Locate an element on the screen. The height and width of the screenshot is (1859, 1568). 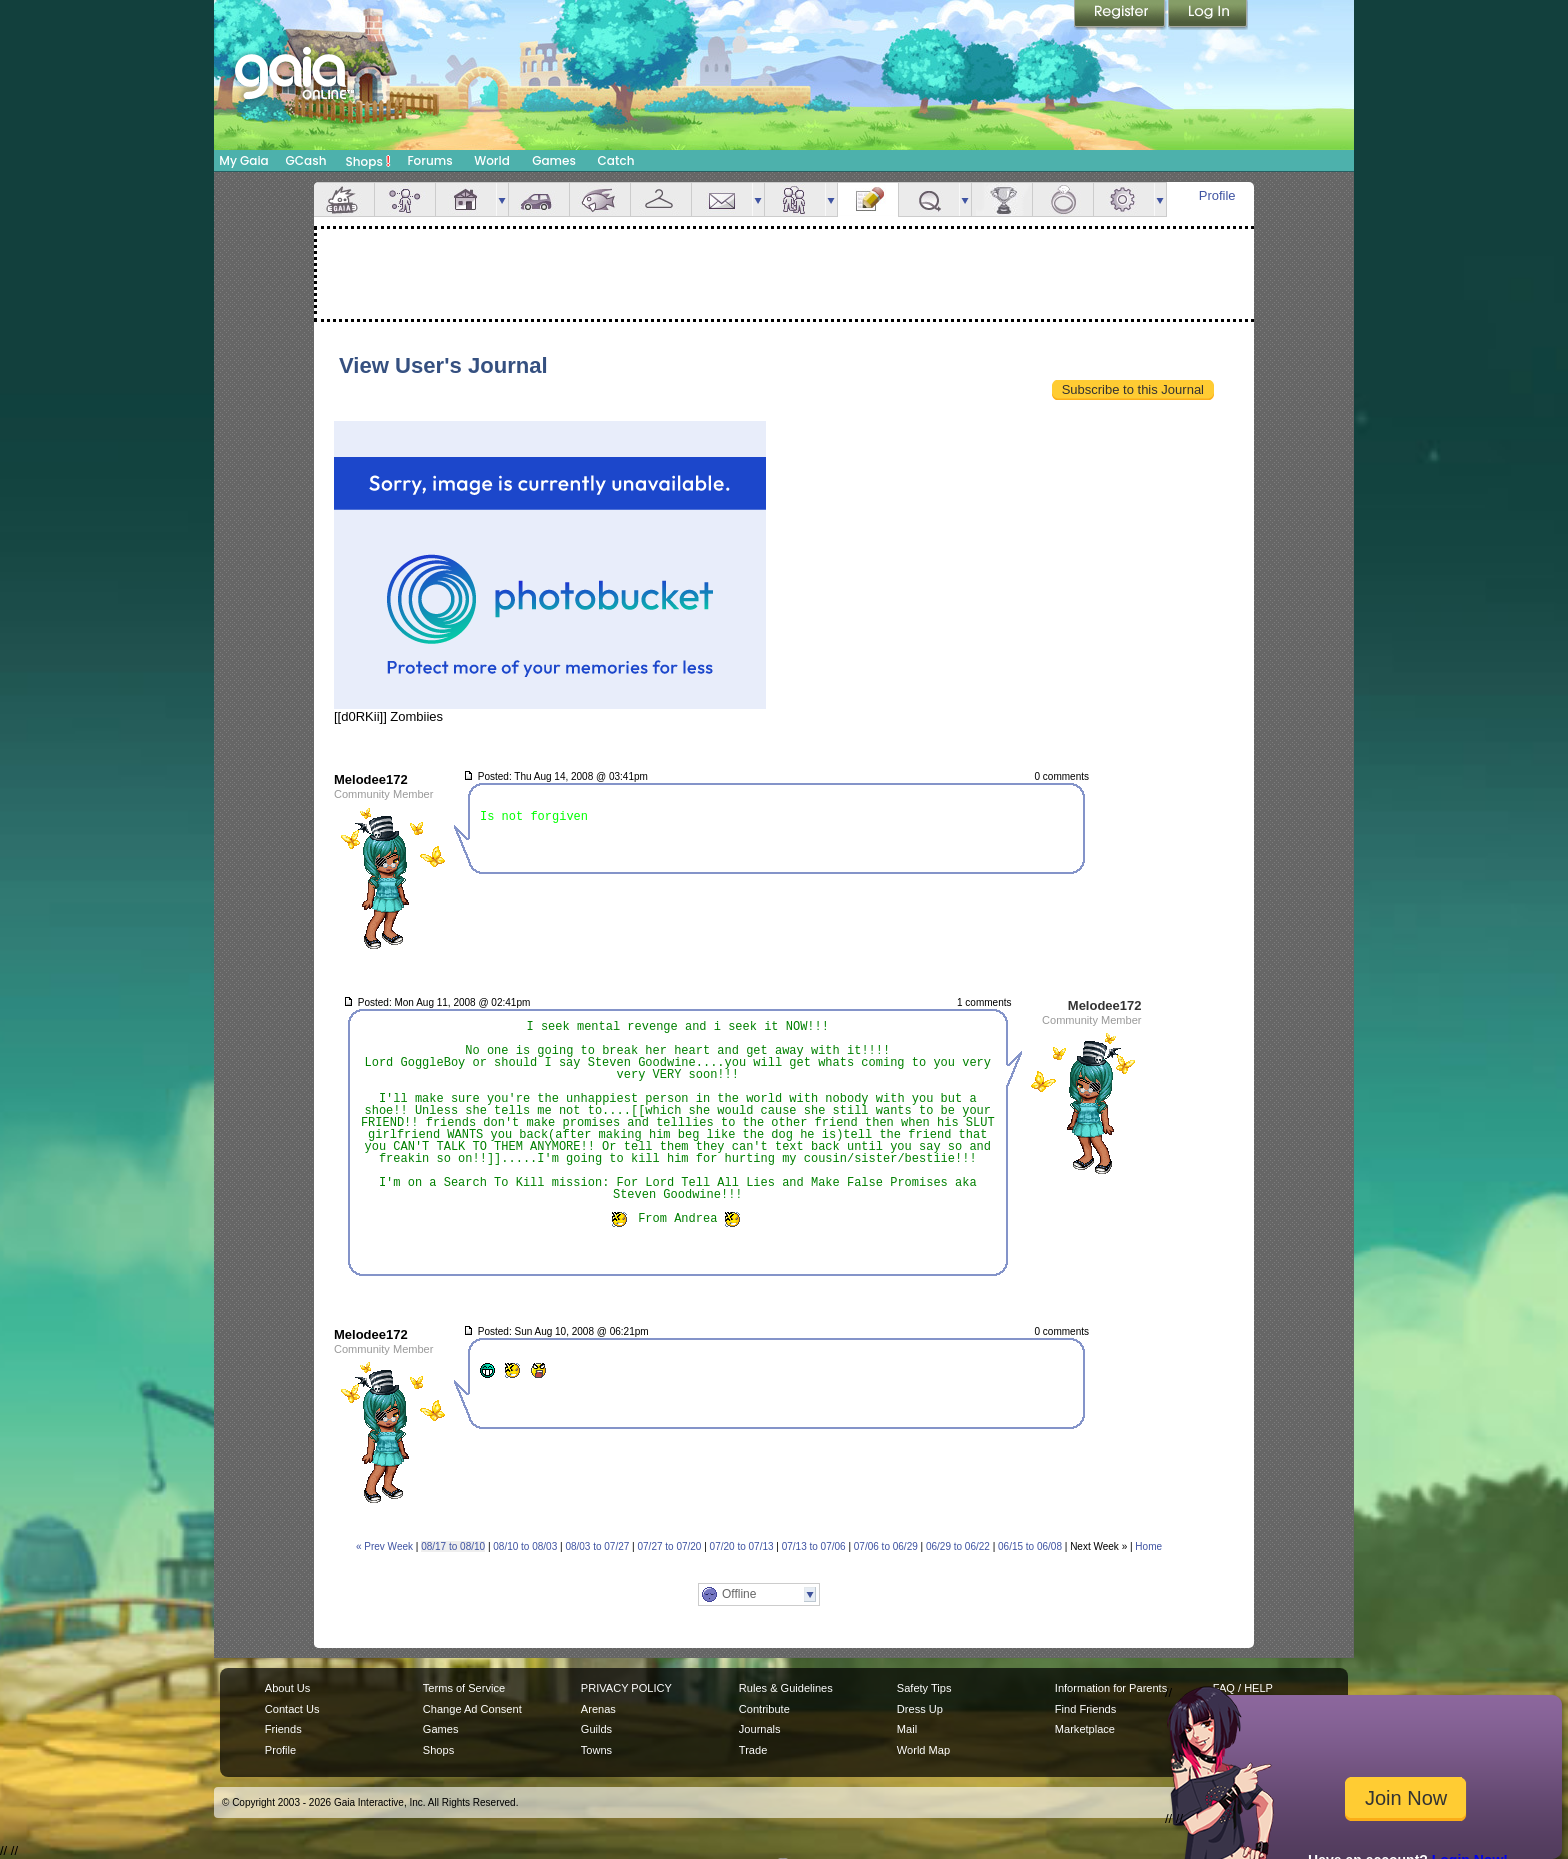
Safety Tips is located at coordinates (924, 1688).